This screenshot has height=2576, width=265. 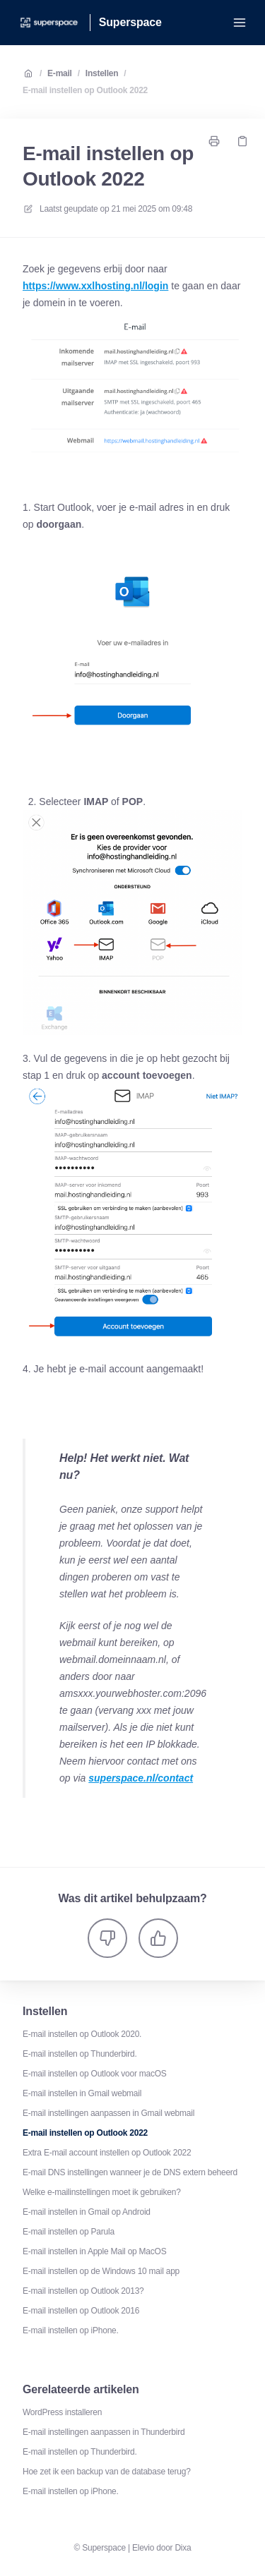 I want to click on [Huis], so click(x=49, y=22).